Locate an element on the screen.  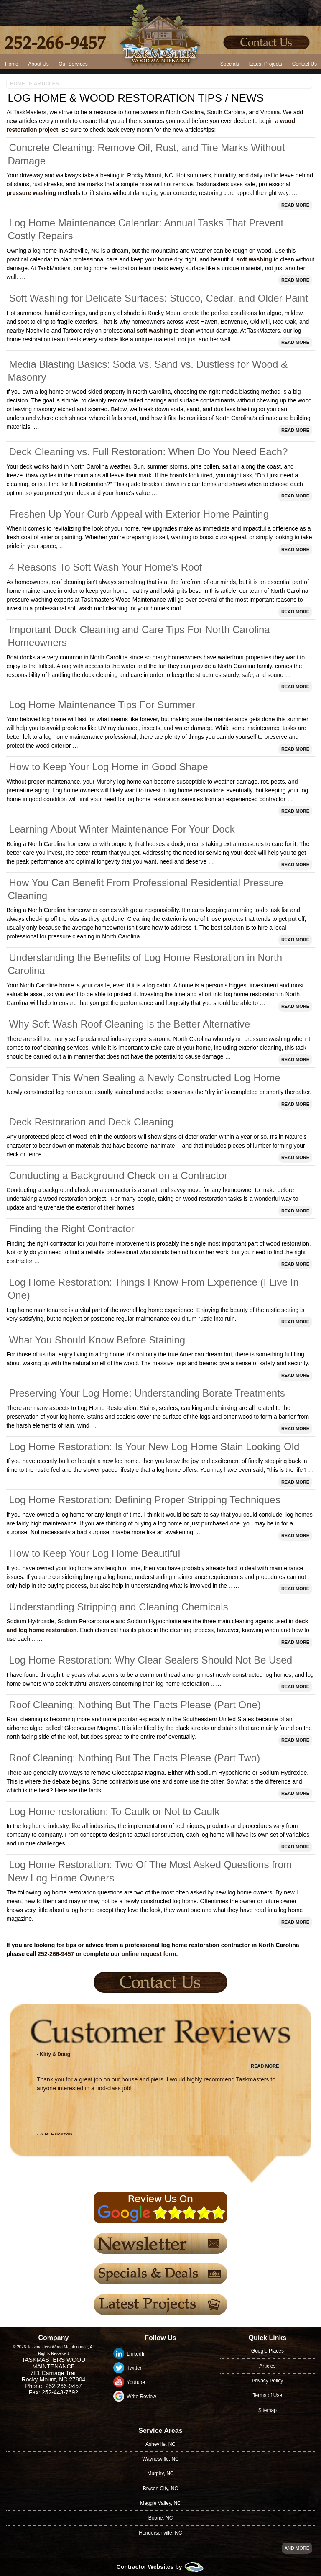
Contractor Websites by is located at coordinates (161, 2566).